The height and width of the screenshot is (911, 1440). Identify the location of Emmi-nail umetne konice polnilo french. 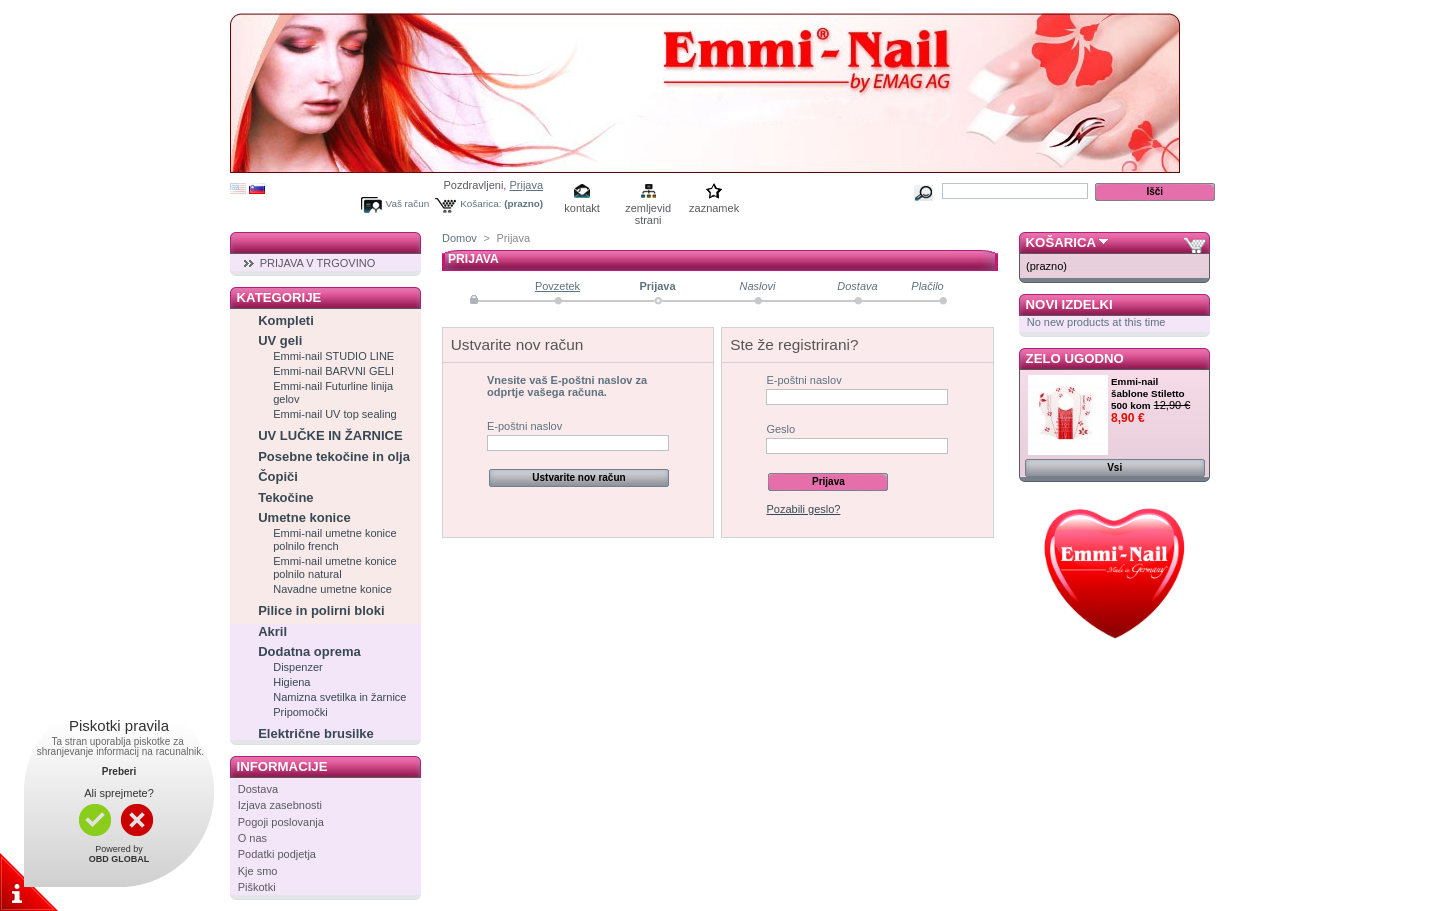
(335, 539).